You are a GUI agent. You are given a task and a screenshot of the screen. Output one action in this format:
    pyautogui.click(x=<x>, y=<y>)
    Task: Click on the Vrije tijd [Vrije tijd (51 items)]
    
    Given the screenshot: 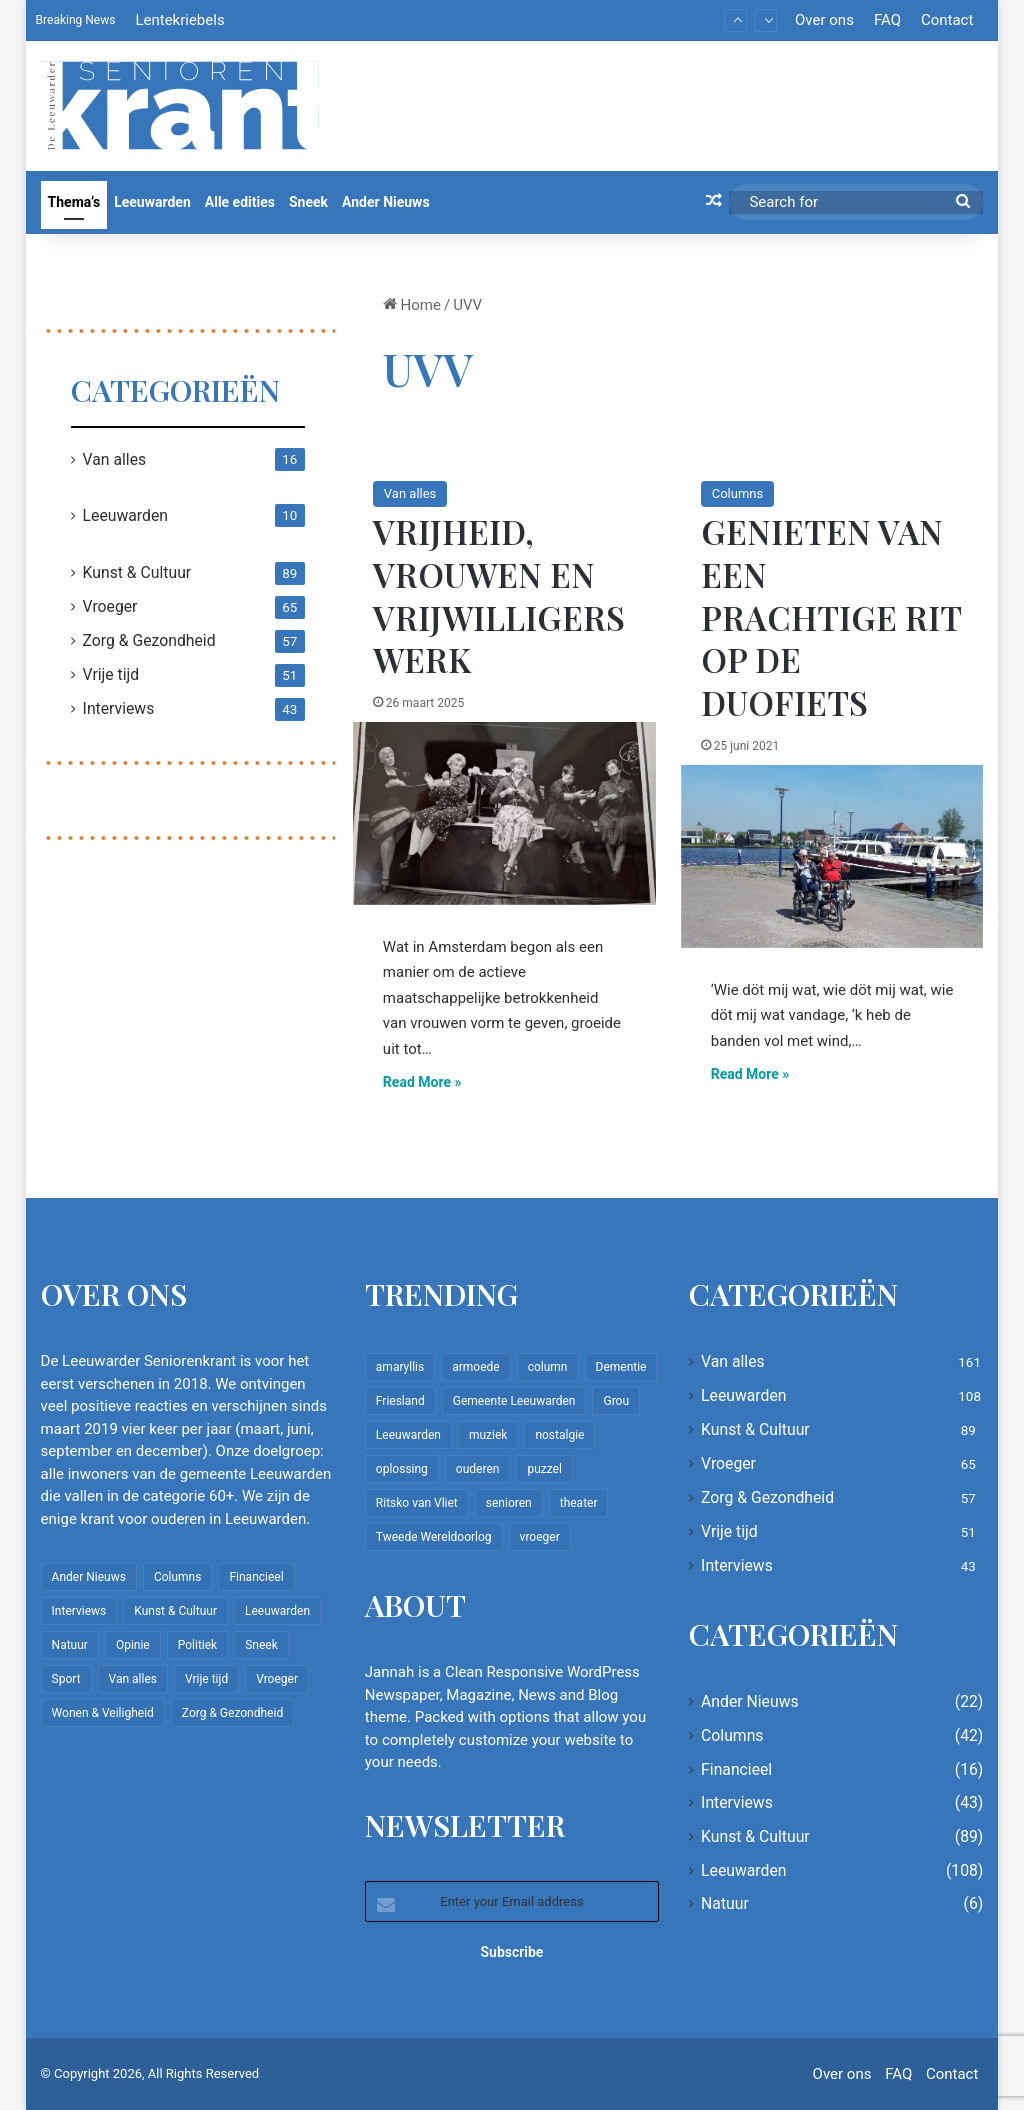 What is the action you would take?
    pyautogui.click(x=206, y=1679)
    